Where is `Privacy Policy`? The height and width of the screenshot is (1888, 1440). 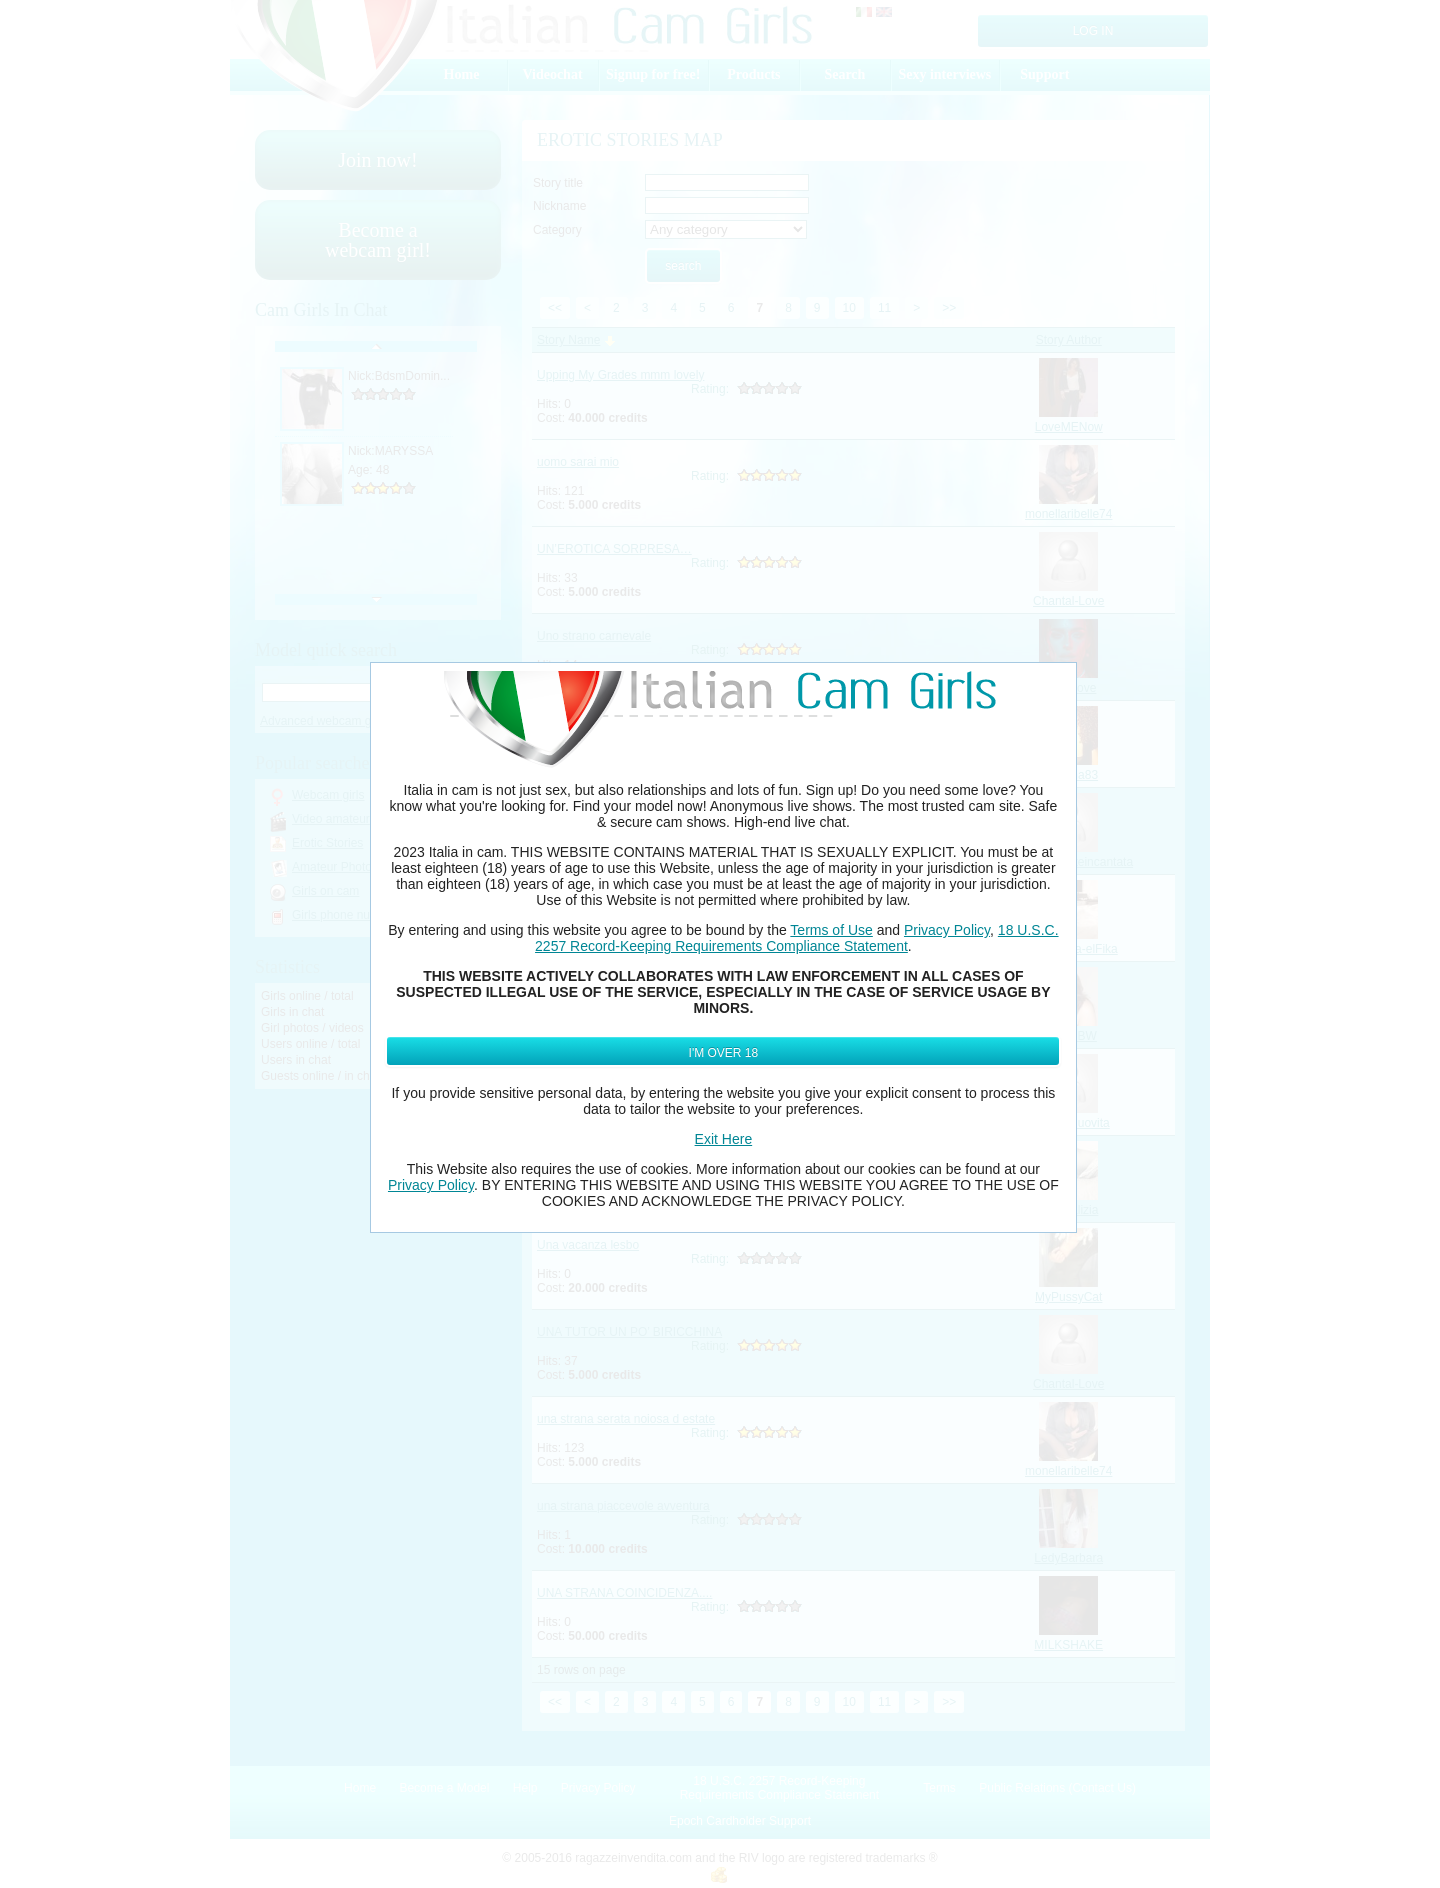 Privacy Policy is located at coordinates (947, 930).